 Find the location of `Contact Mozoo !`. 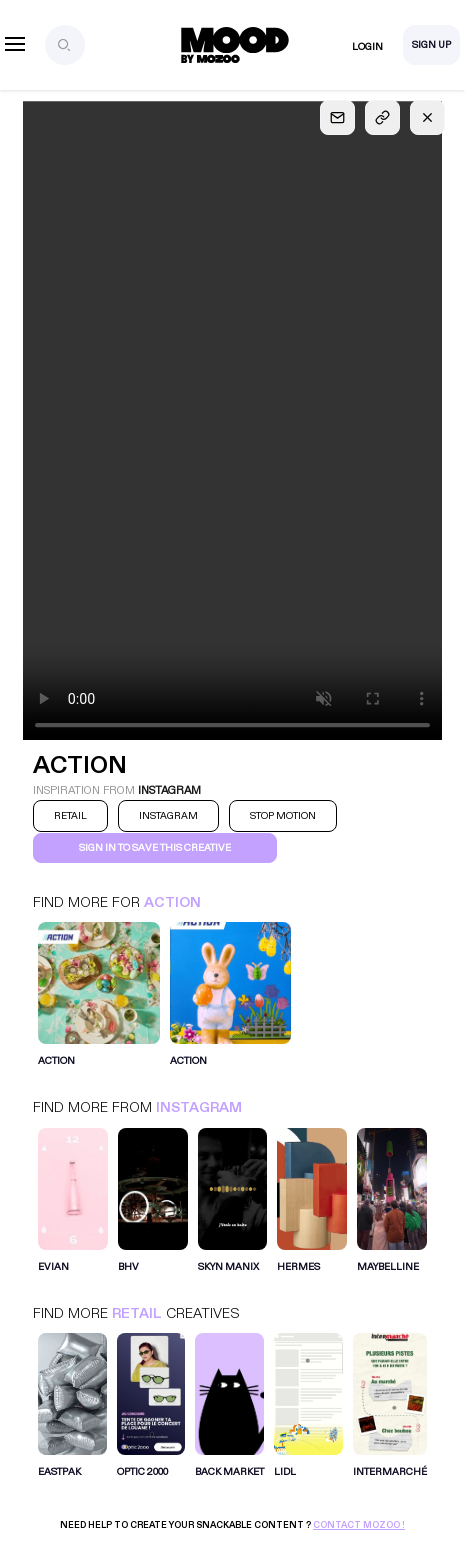

Contact Mozoo ! is located at coordinates (359, 1525).